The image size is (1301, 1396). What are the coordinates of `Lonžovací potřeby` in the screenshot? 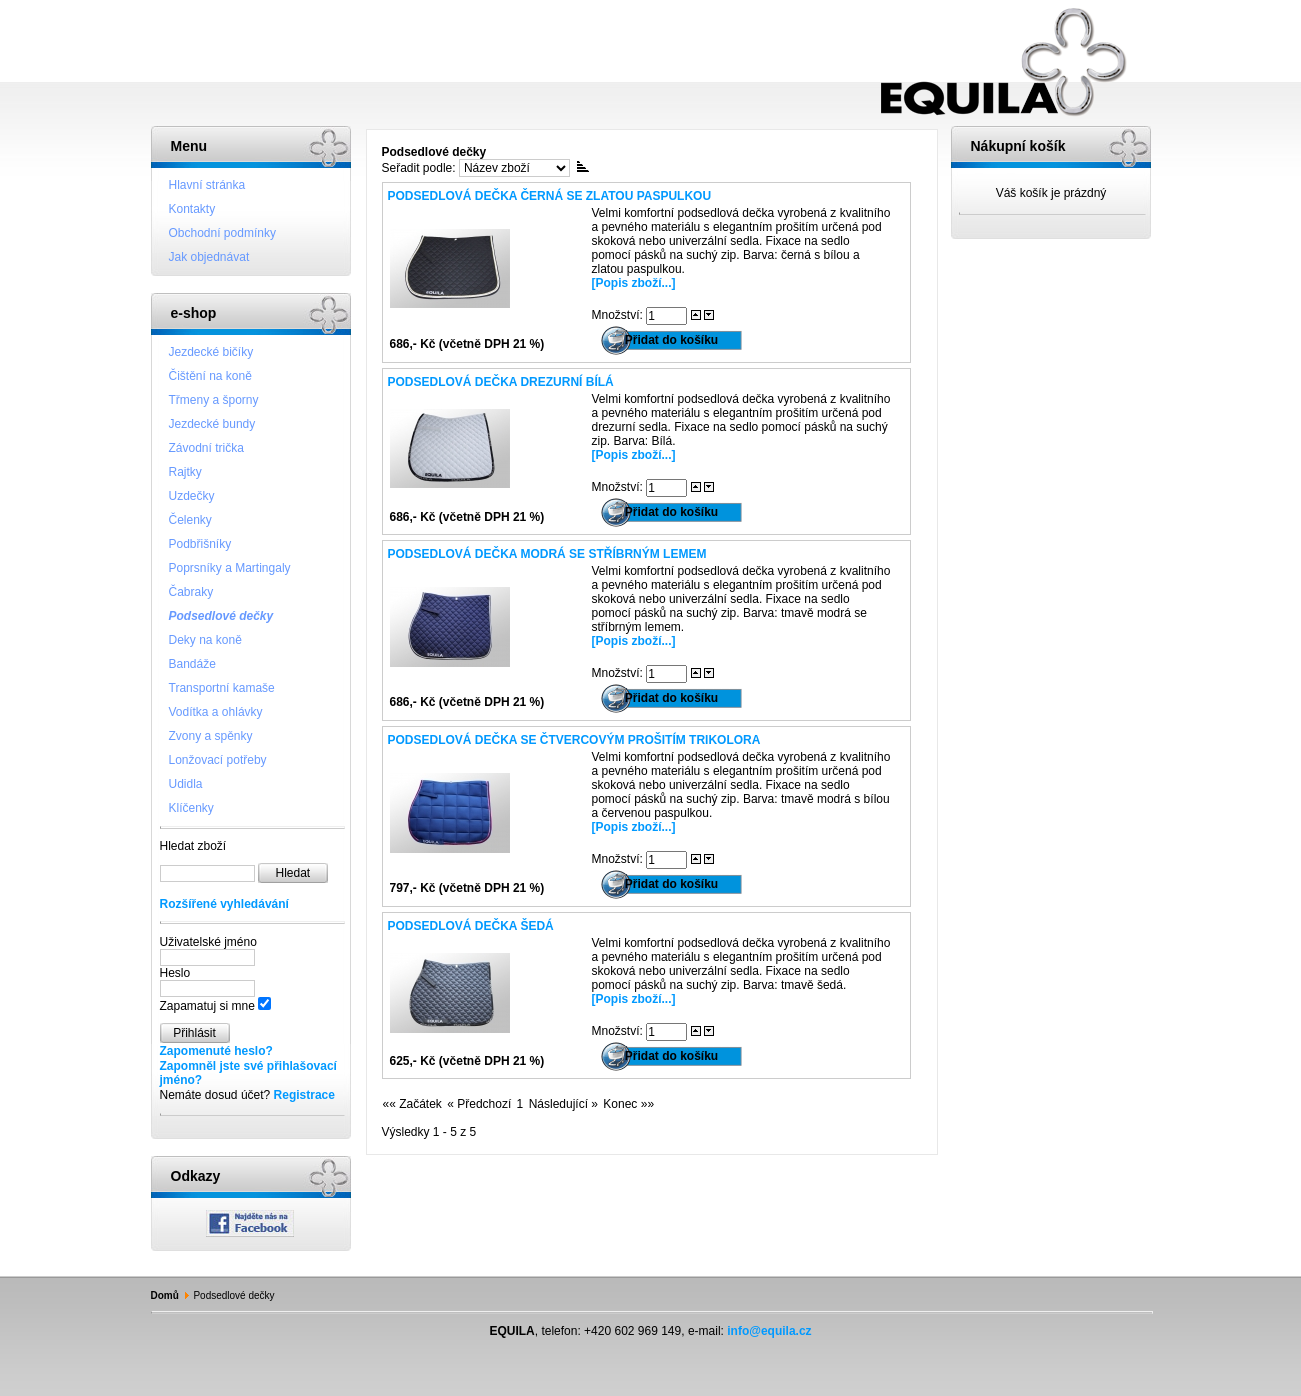 It's located at (218, 760).